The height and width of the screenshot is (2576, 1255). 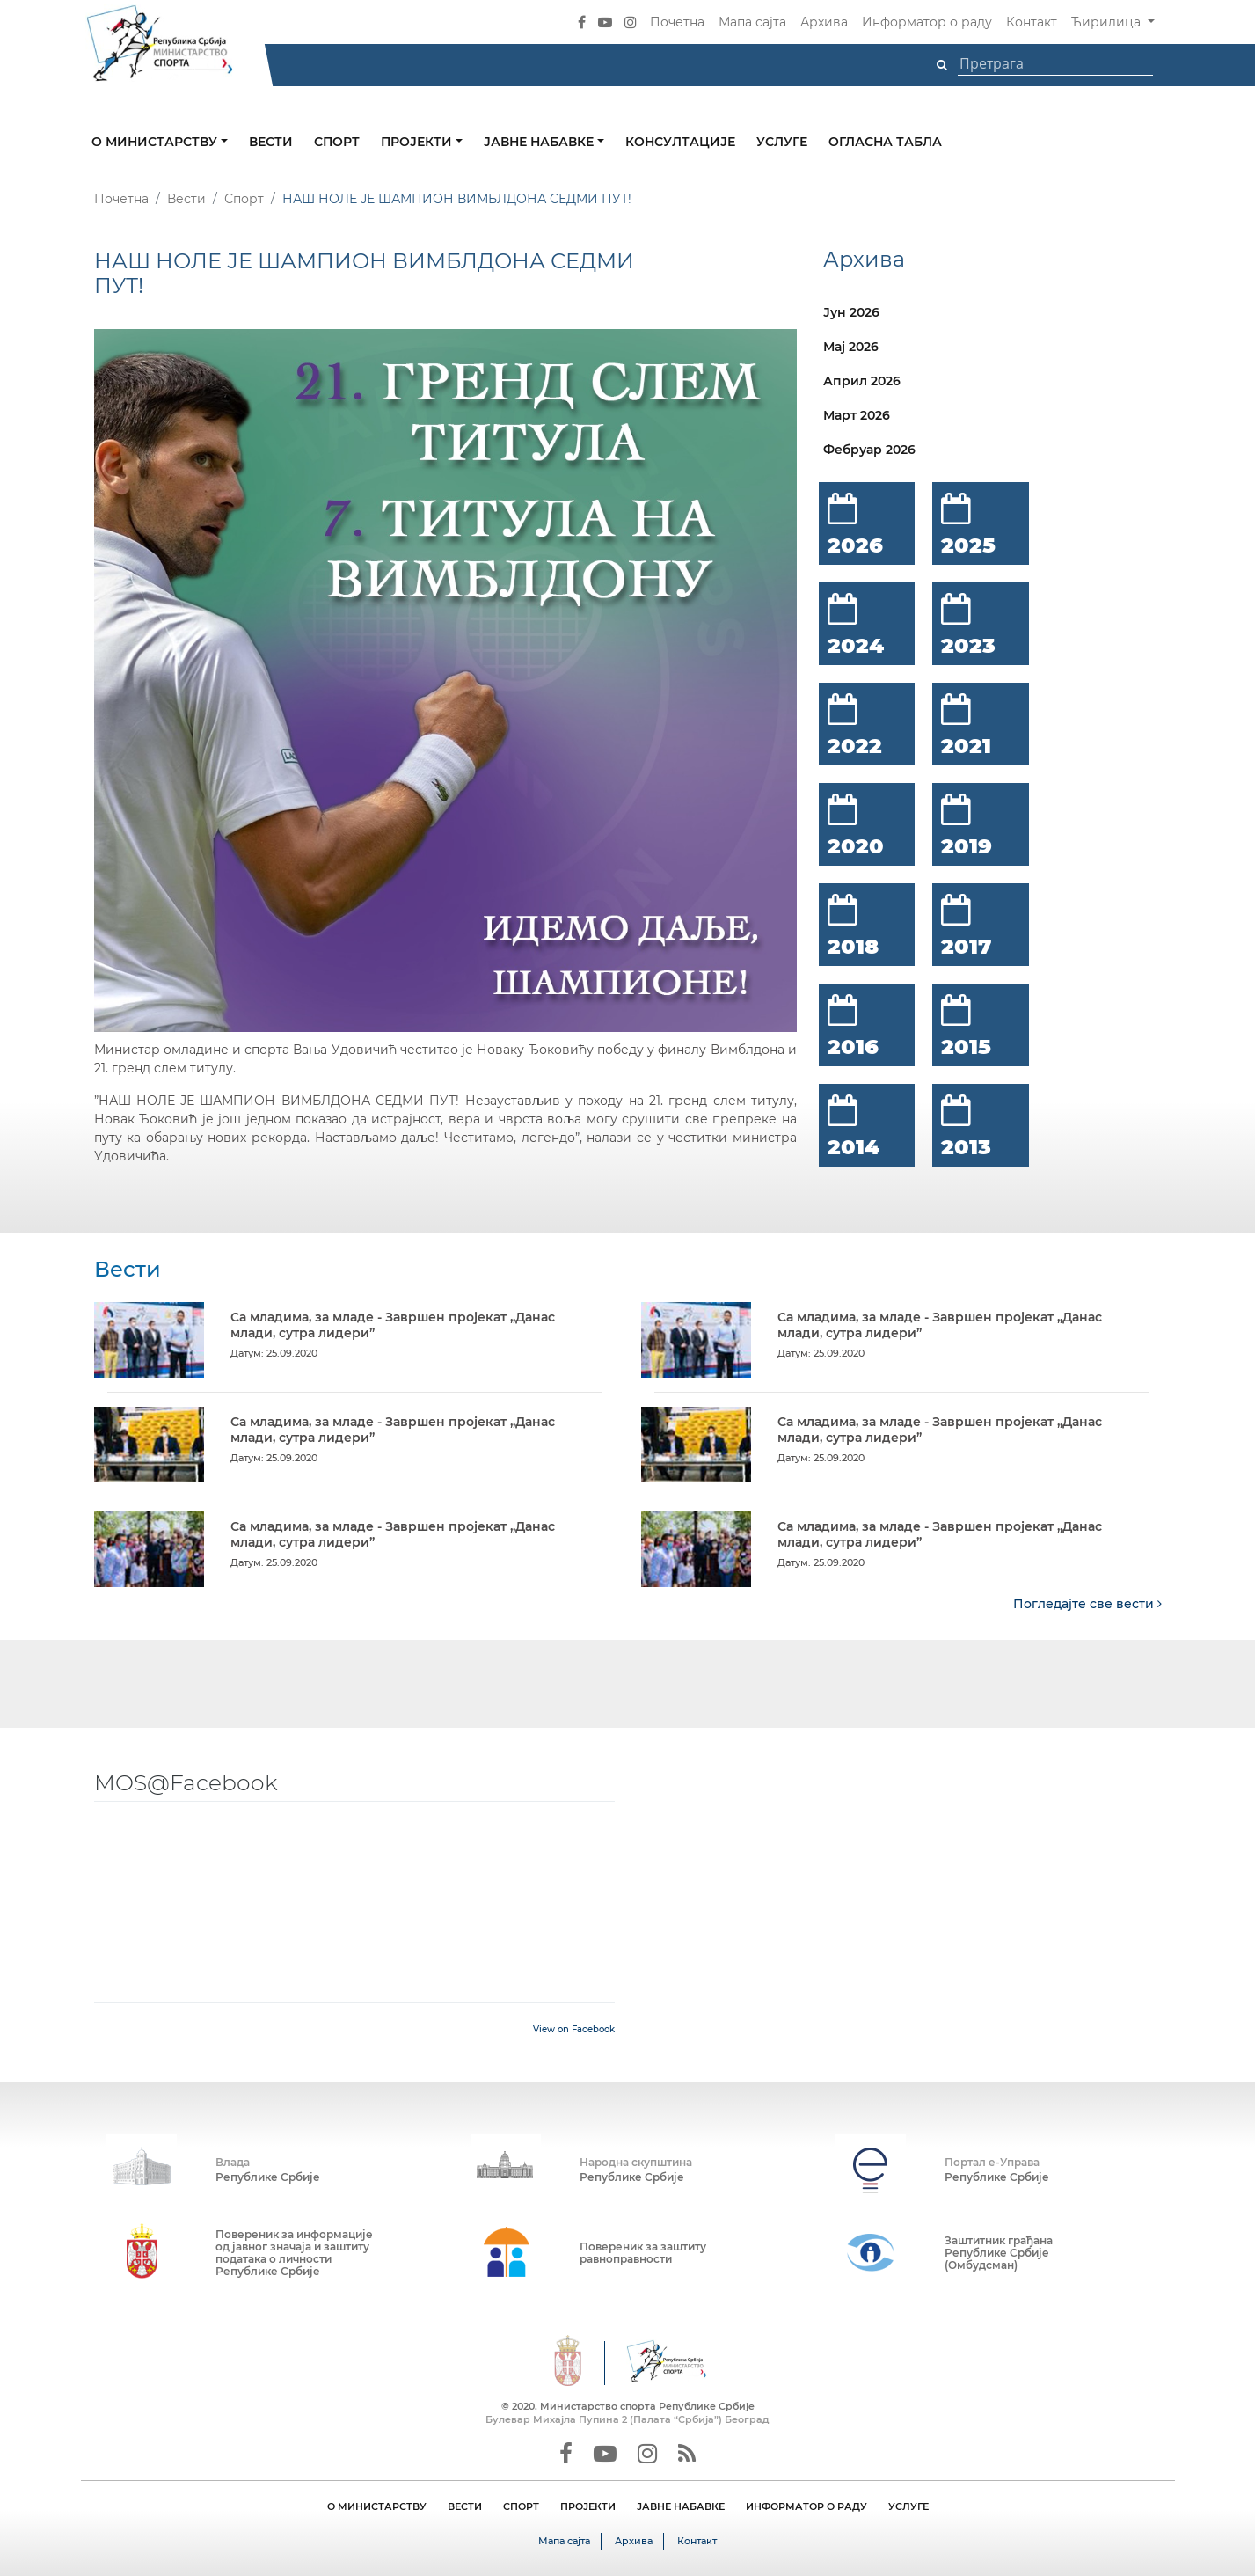 What do you see at coordinates (1087, 1604) in the screenshot?
I see `Погледајте све вести` at bounding box center [1087, 1604].